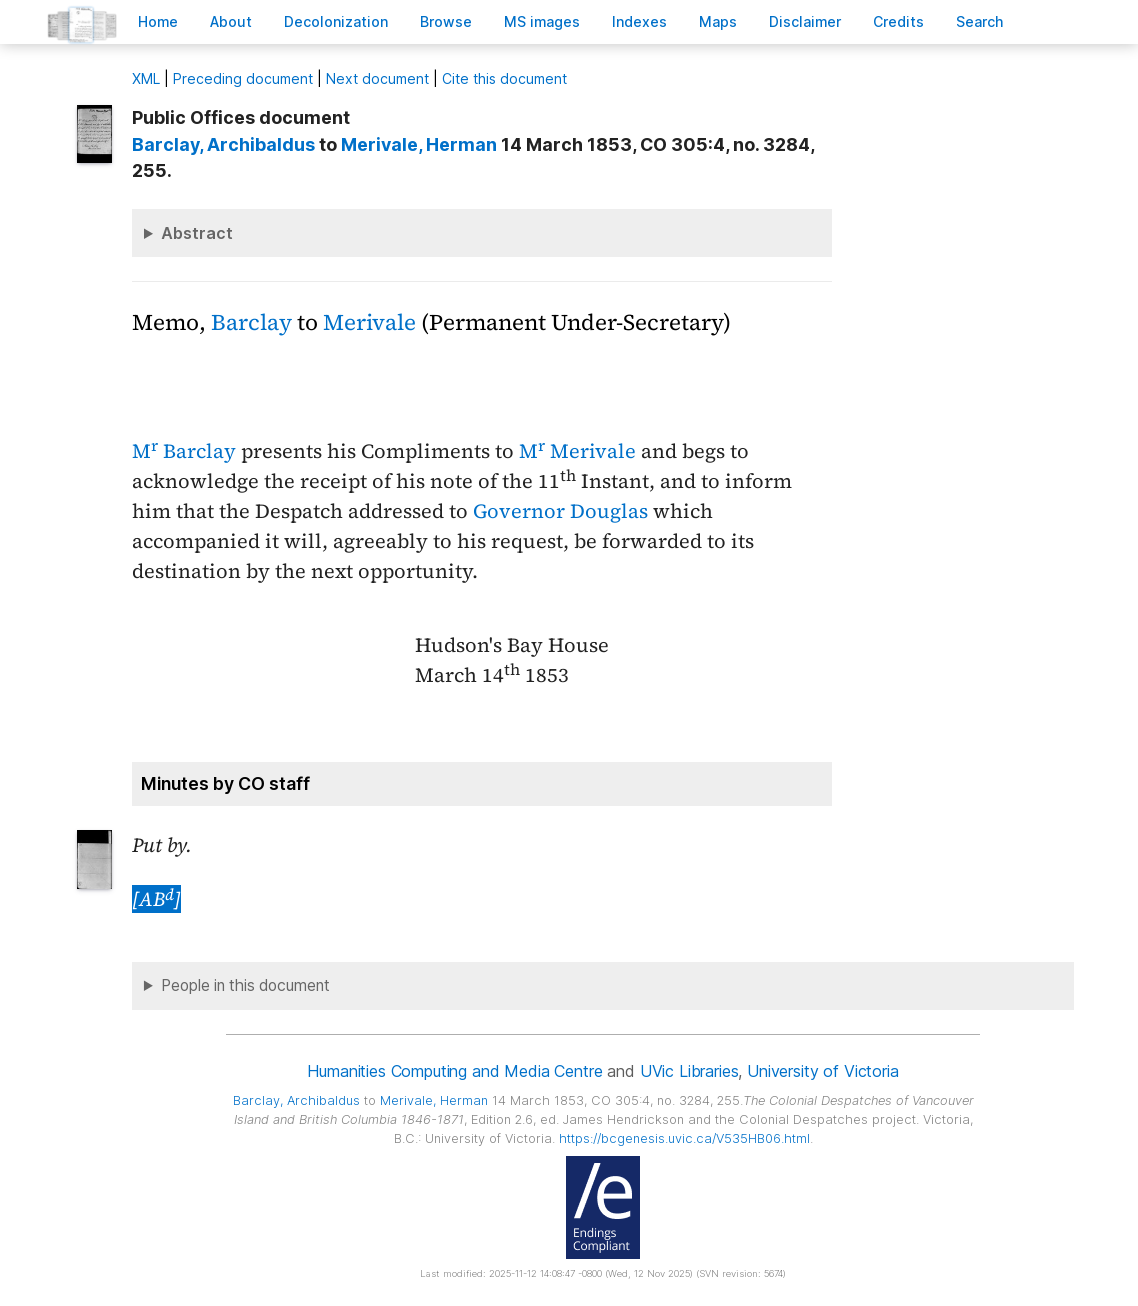 Image resolution: width=1138 pixels, height=1306 pixels. I want to click on earch, so click(980, 21).